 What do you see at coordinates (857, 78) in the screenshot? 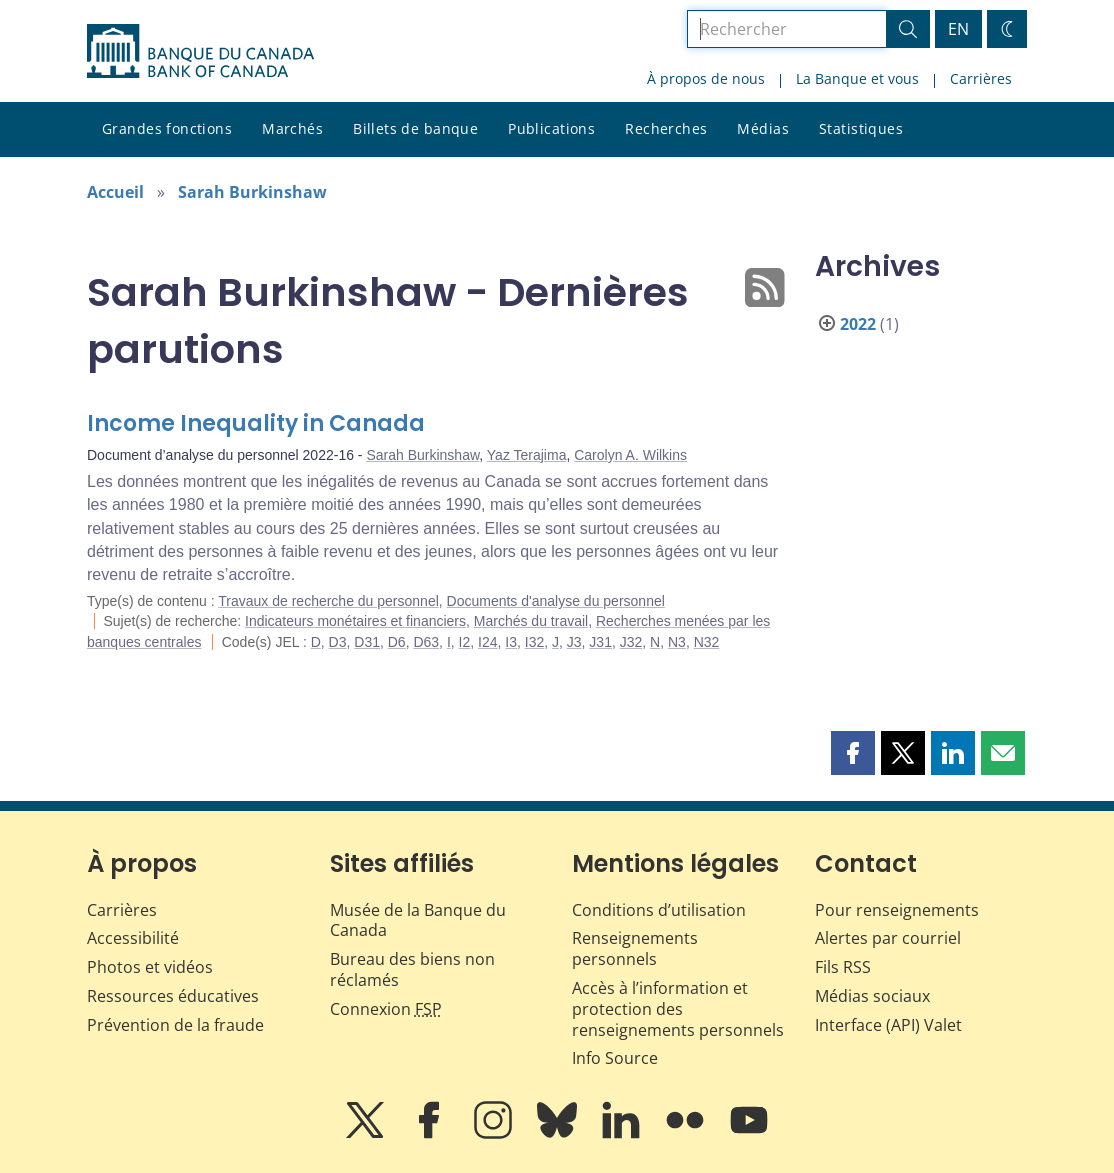
I see `La Banque et vous` at bounding box center [857, 78].